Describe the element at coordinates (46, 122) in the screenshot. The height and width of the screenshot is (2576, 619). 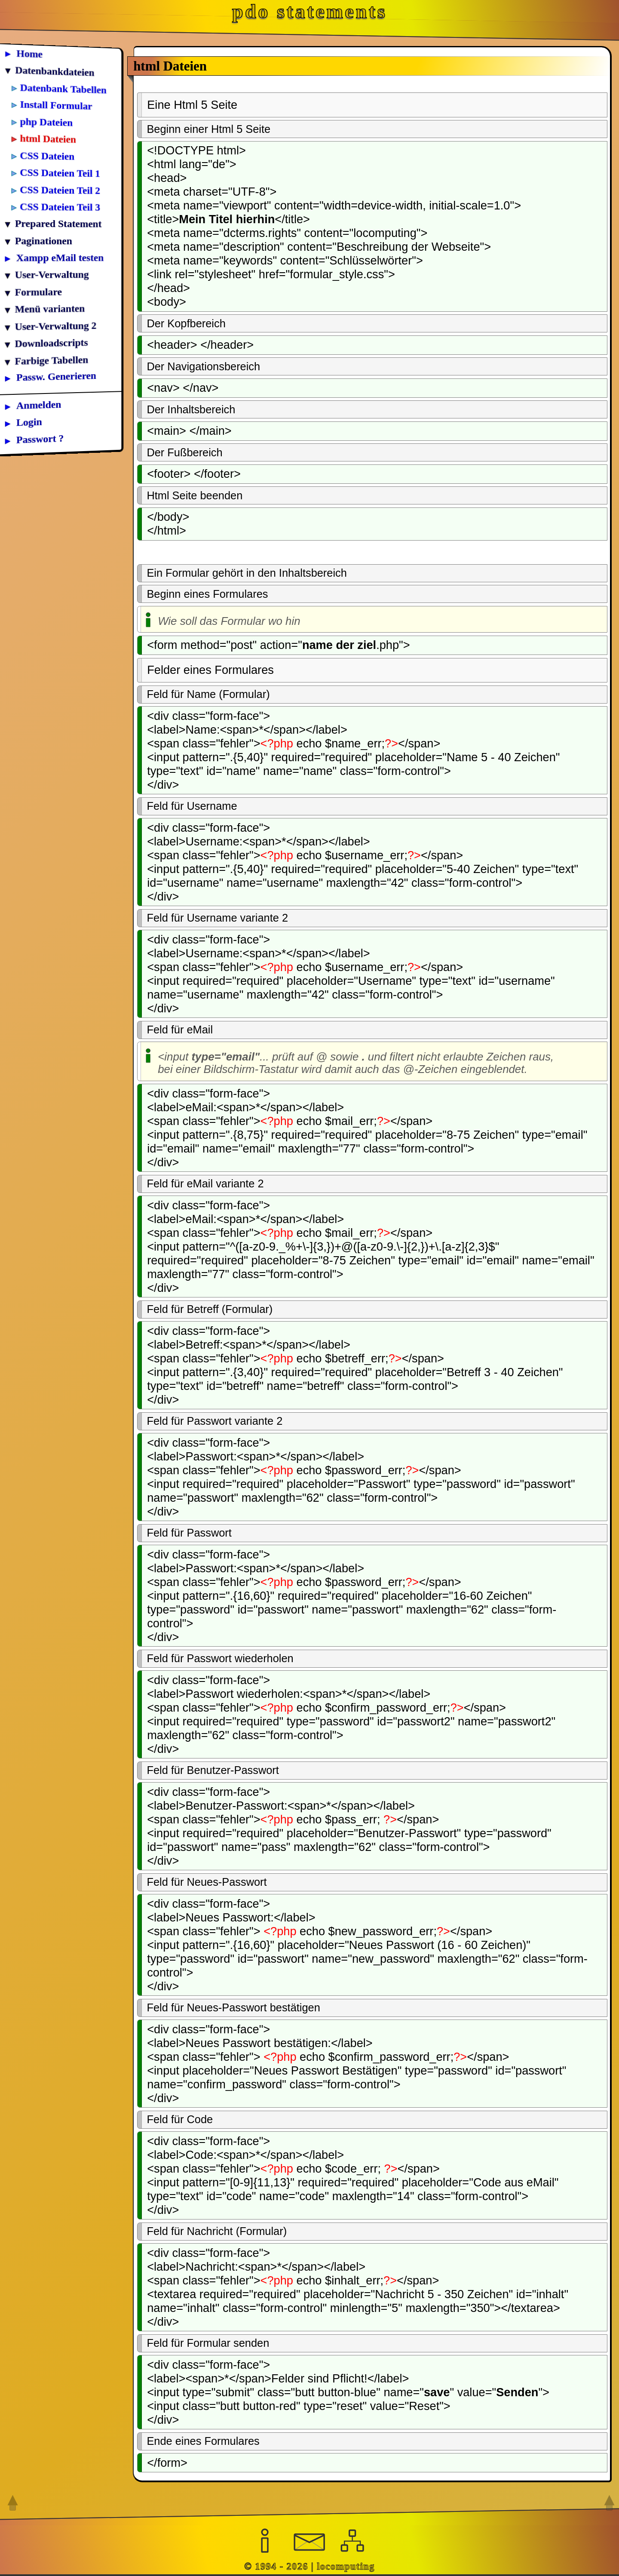
I see `php Dateien` at that location.